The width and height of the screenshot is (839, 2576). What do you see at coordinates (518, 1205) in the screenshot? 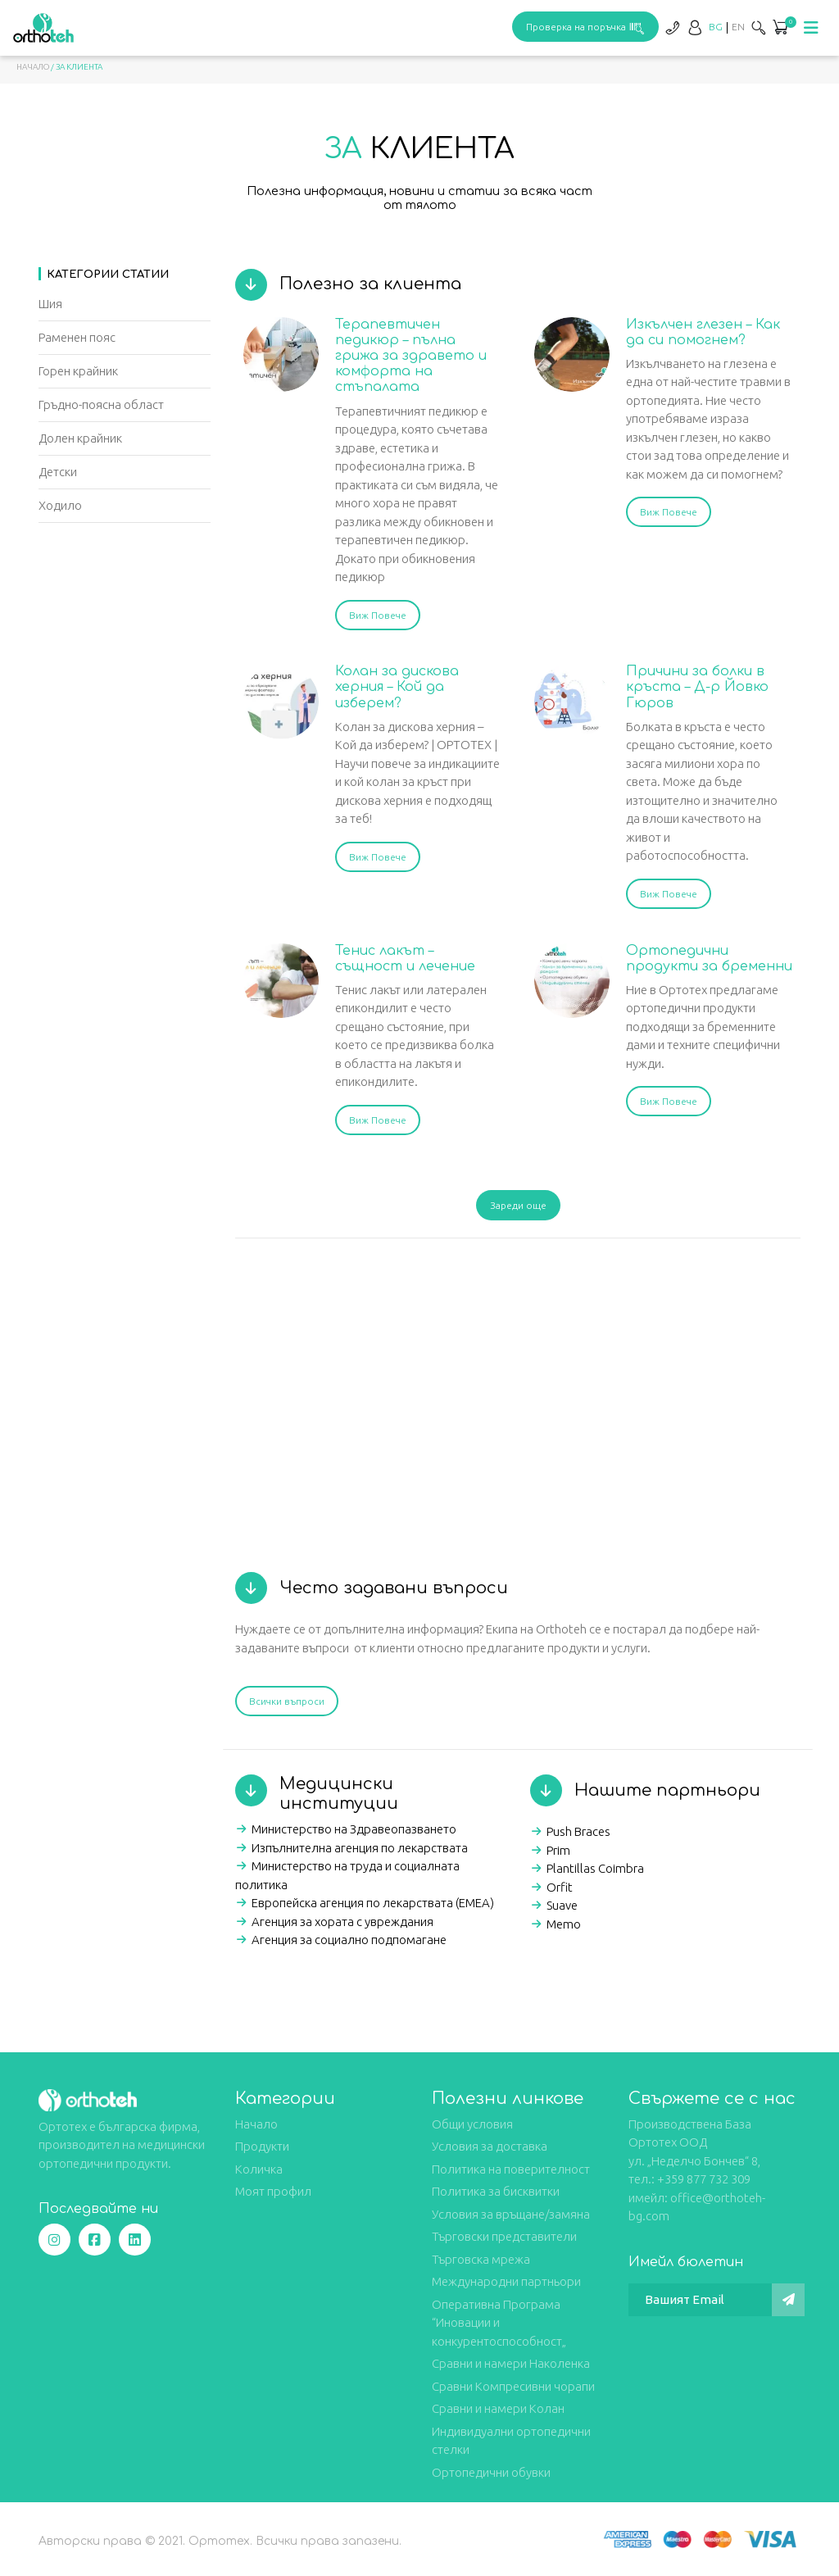
I see `Зареди още` at bounding box center [518, 1205].